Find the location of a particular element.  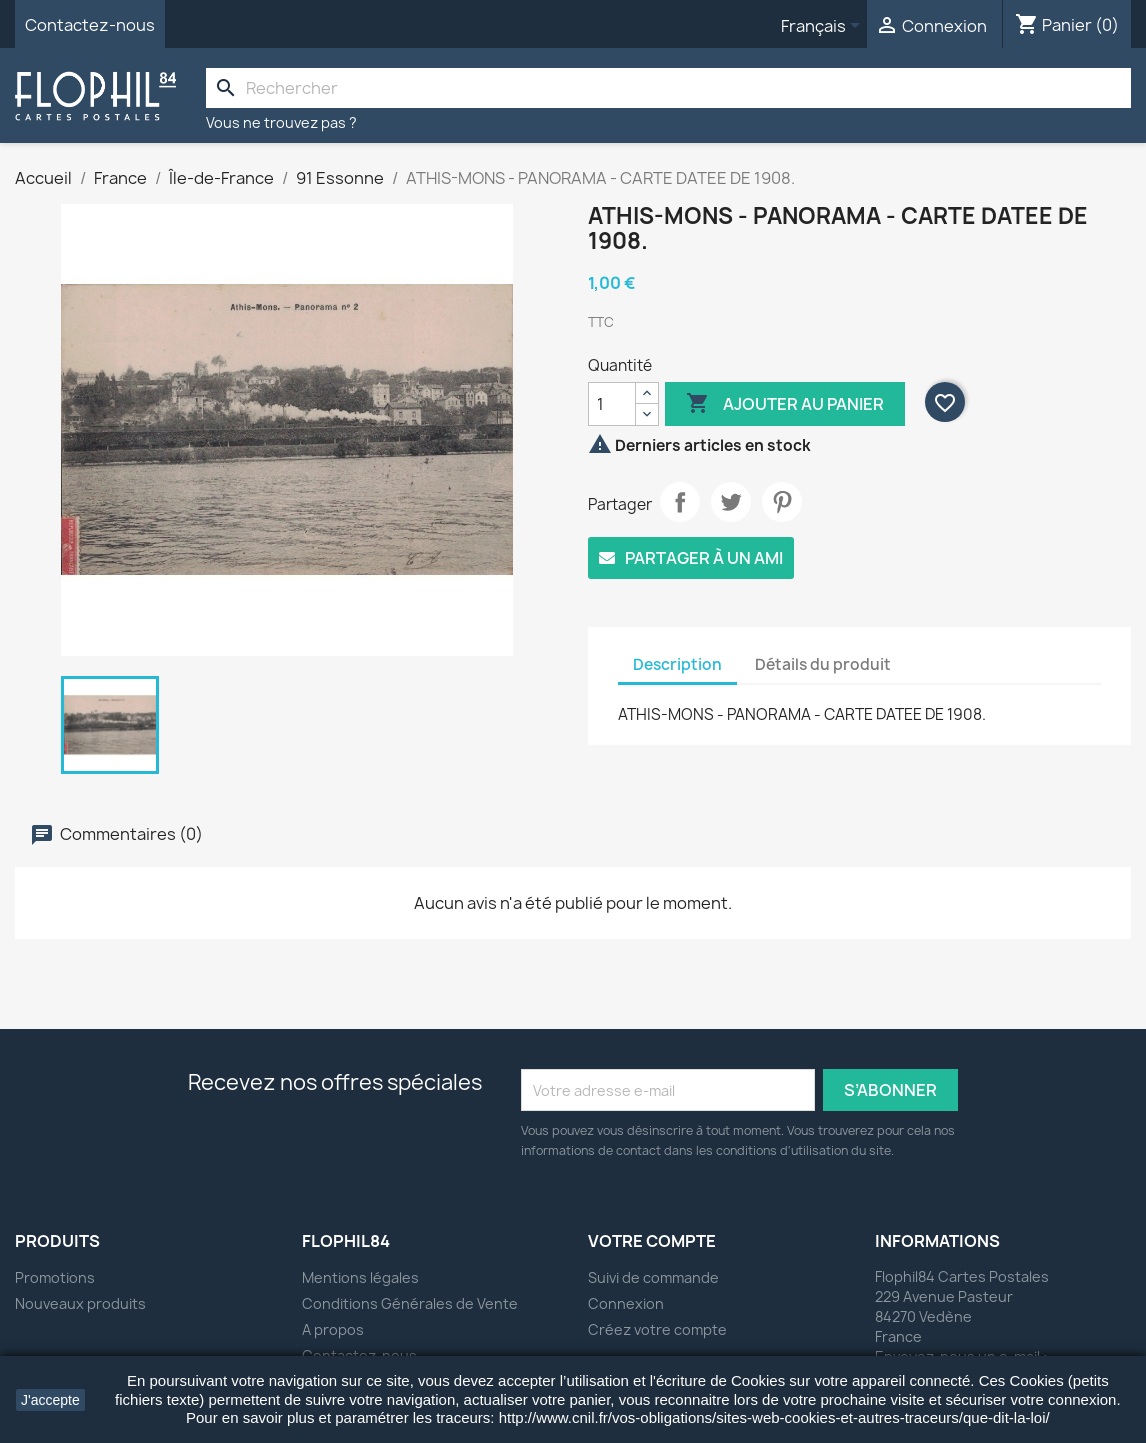

Nouveaux produits is located at coordinates (80, 1303).